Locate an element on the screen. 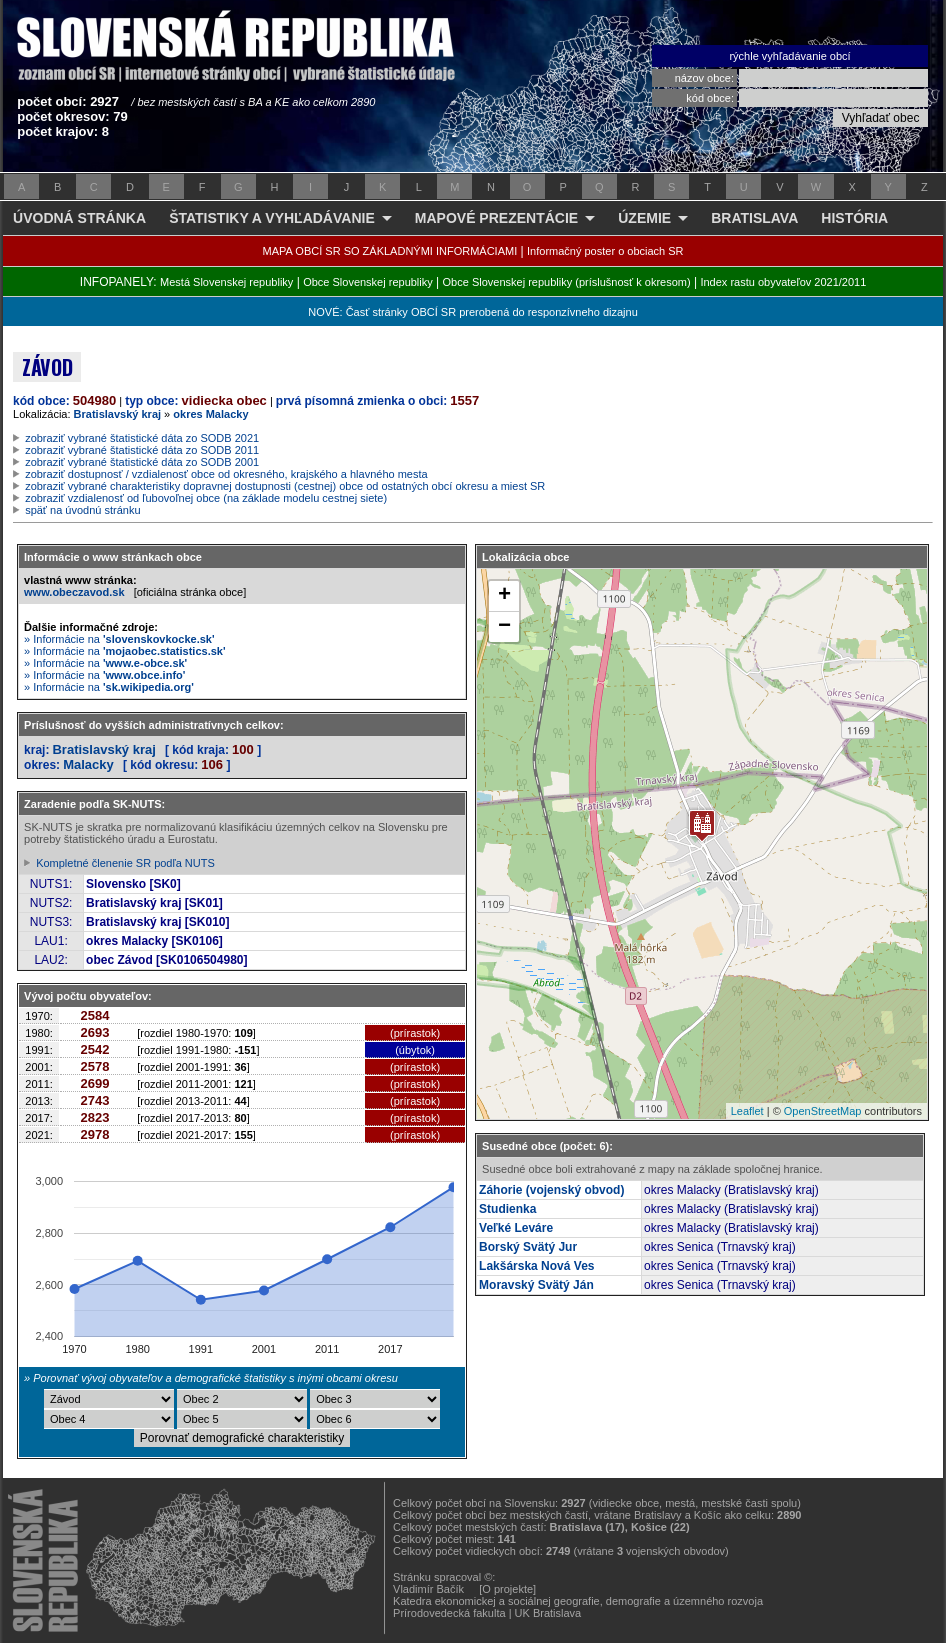 The image size is (946, 1643). NOVÉ: Časť stránky OBCÍ SR prerobená do responzívneho dizajnu is located at coordinates (472, 312).